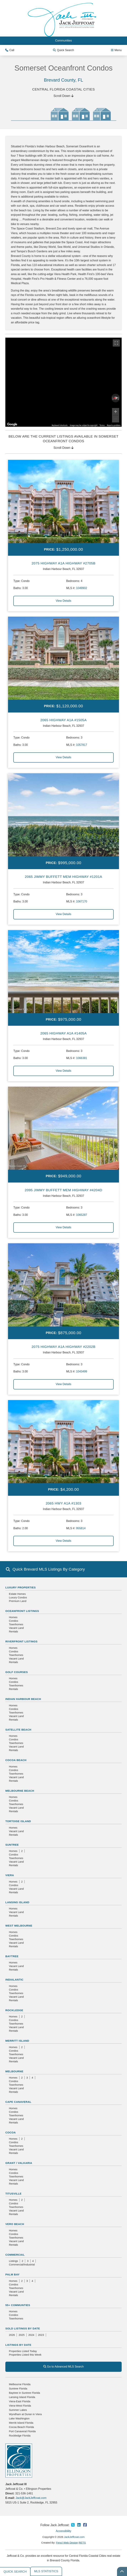 The height and width of the screenshot is (2576, 127). I want to click on Luxury Condos, so click(18, 1597).